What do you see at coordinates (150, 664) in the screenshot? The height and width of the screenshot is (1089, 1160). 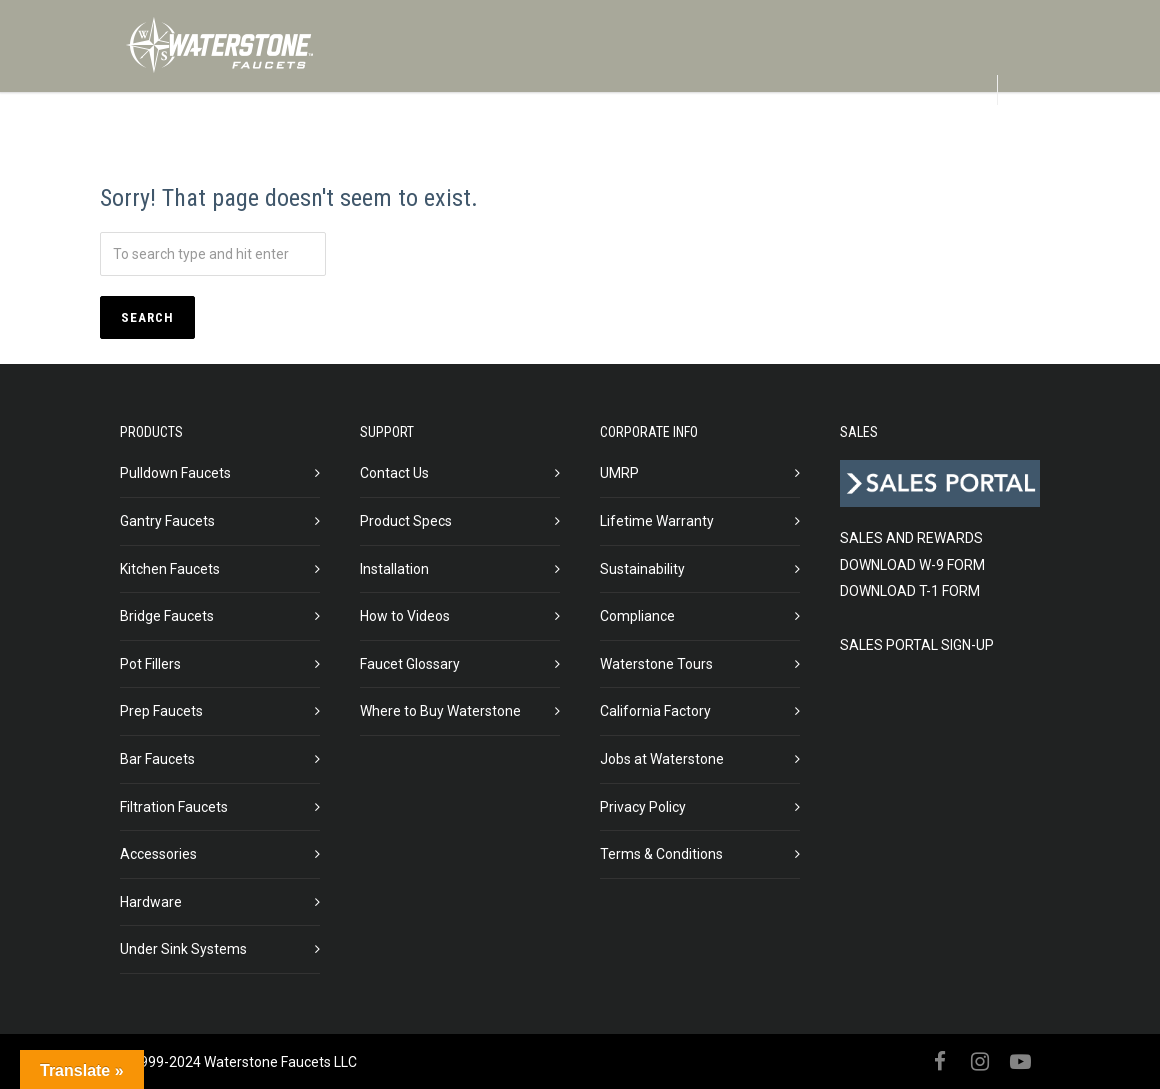 I see `Pot Fillers` at bounding box center [150, 664].